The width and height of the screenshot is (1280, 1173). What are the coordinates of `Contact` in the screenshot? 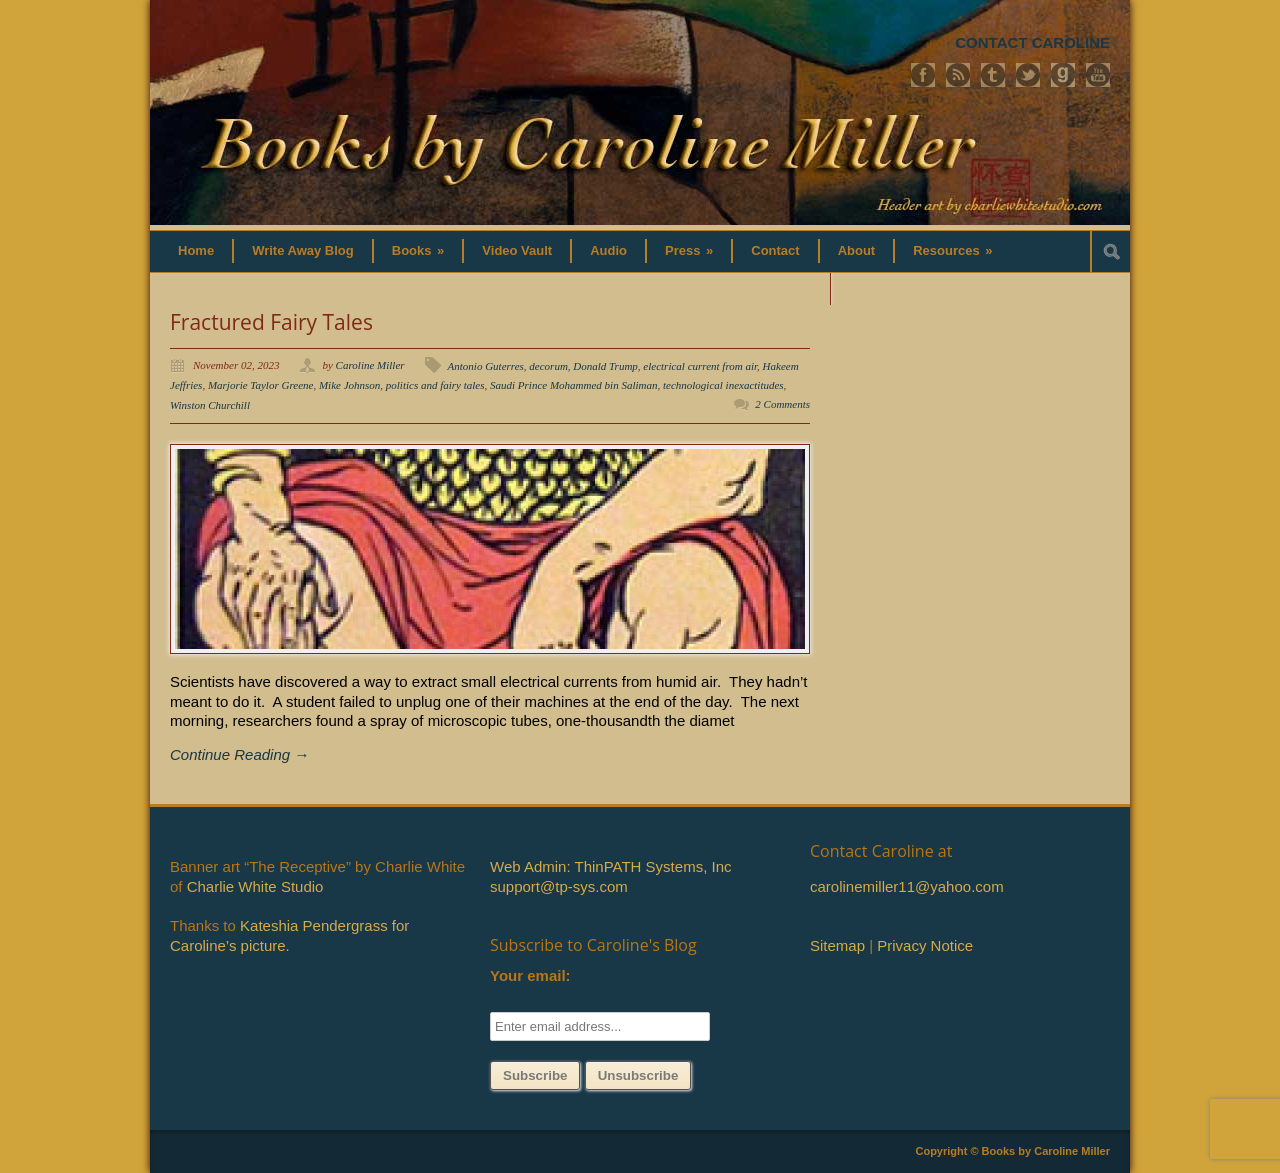 It's located at (775, 250).